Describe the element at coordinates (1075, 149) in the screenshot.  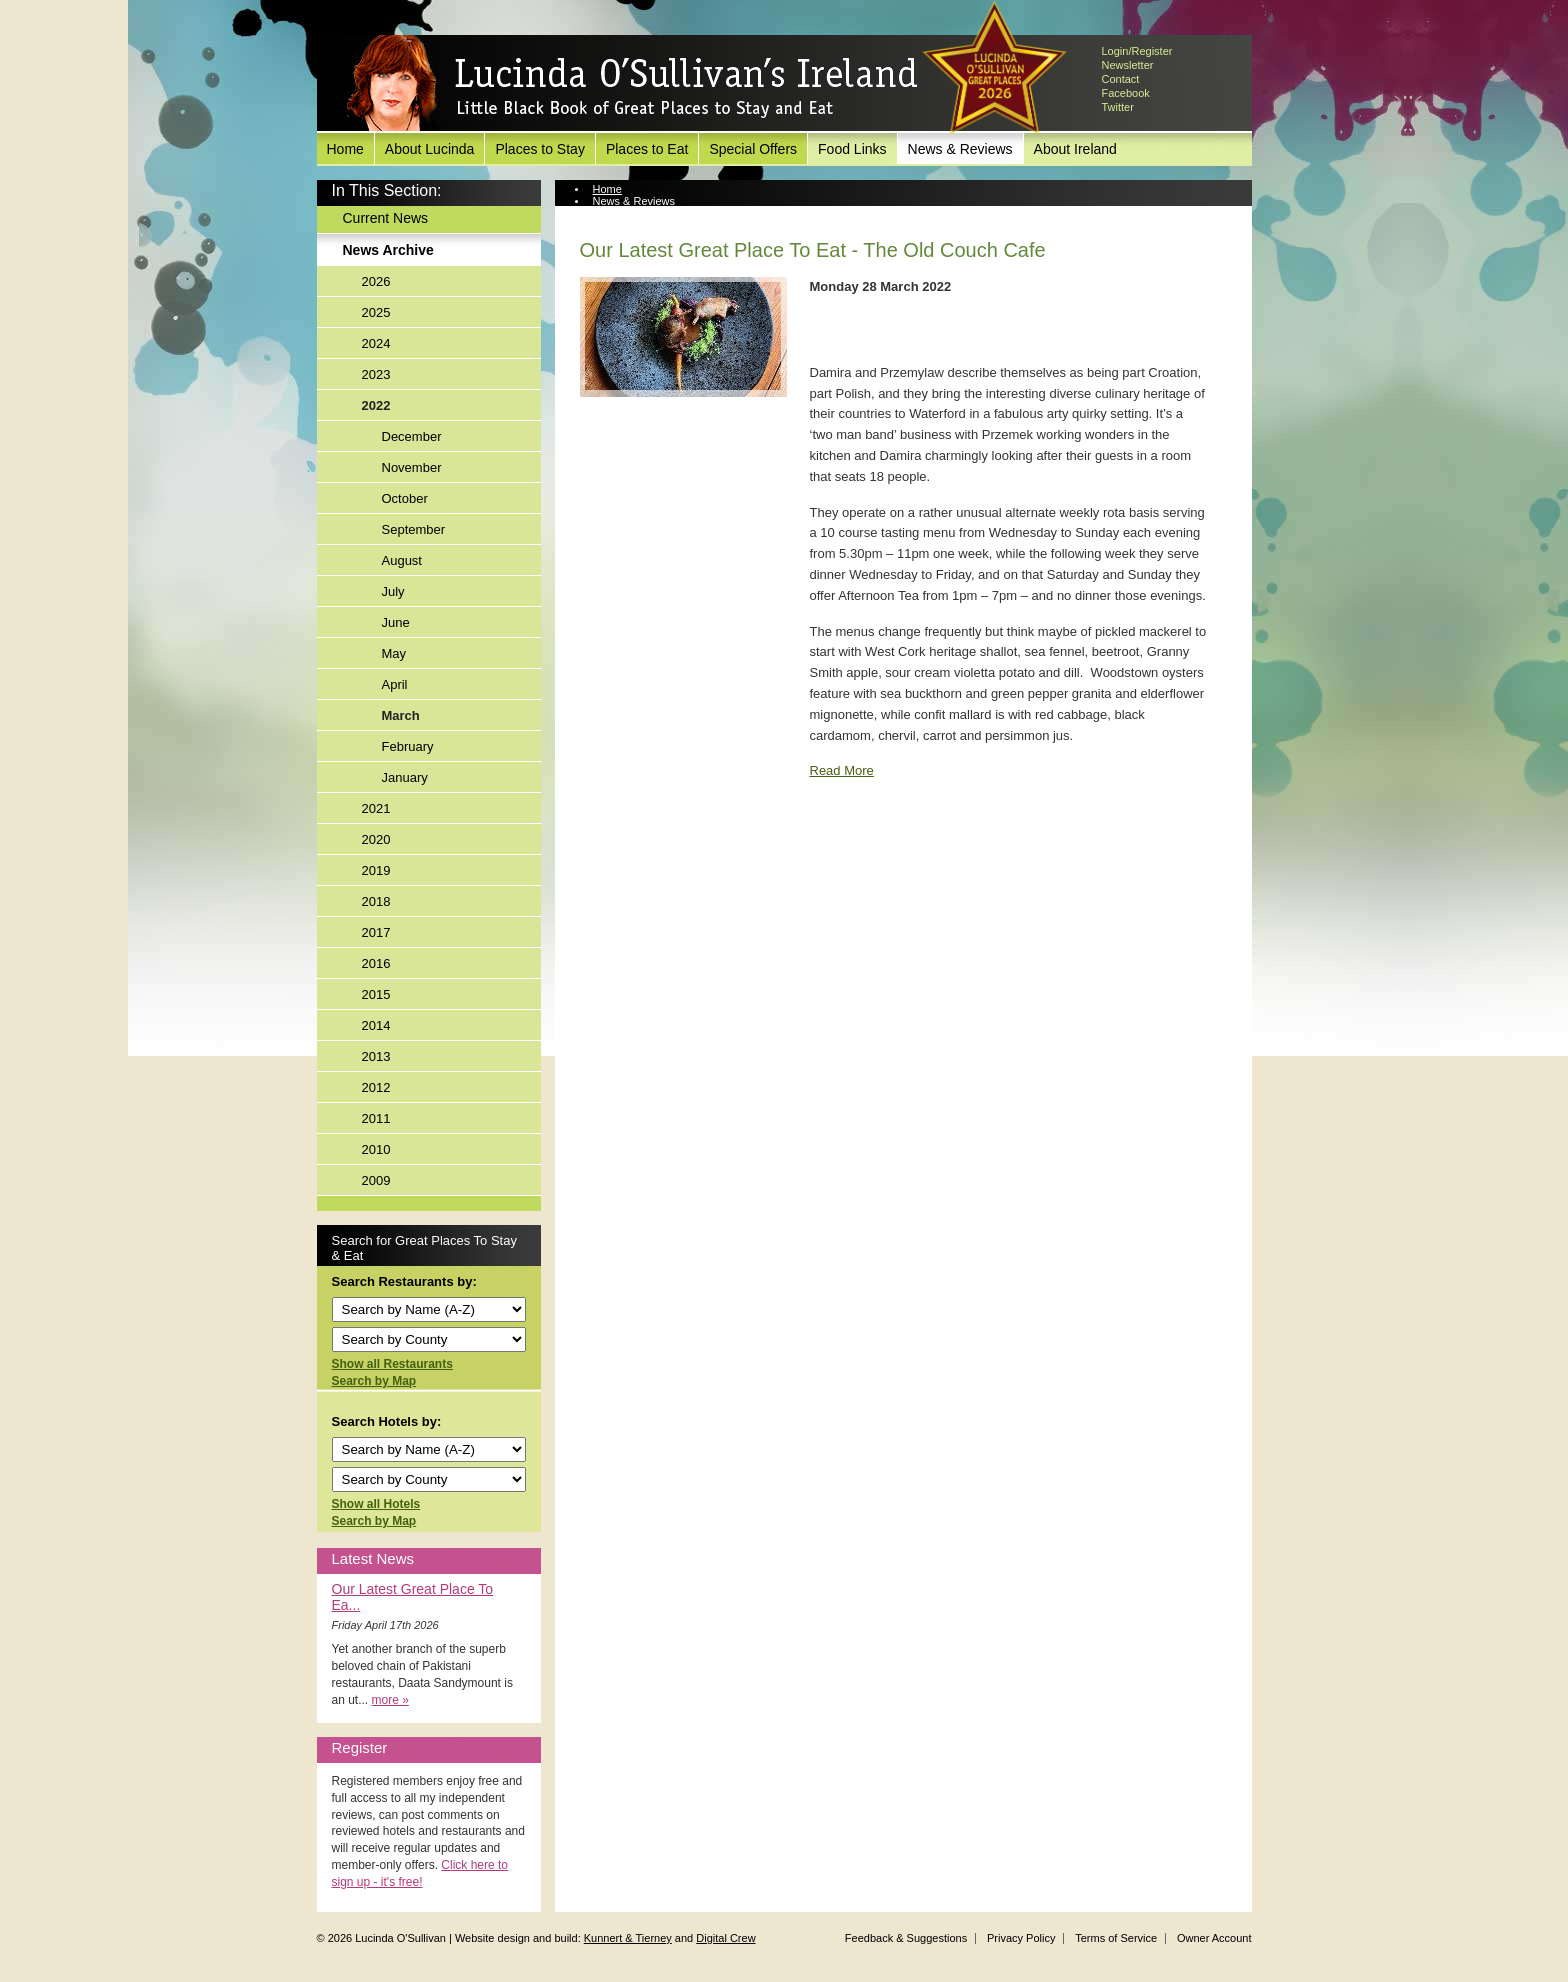
I see `About Ireland` at that location.